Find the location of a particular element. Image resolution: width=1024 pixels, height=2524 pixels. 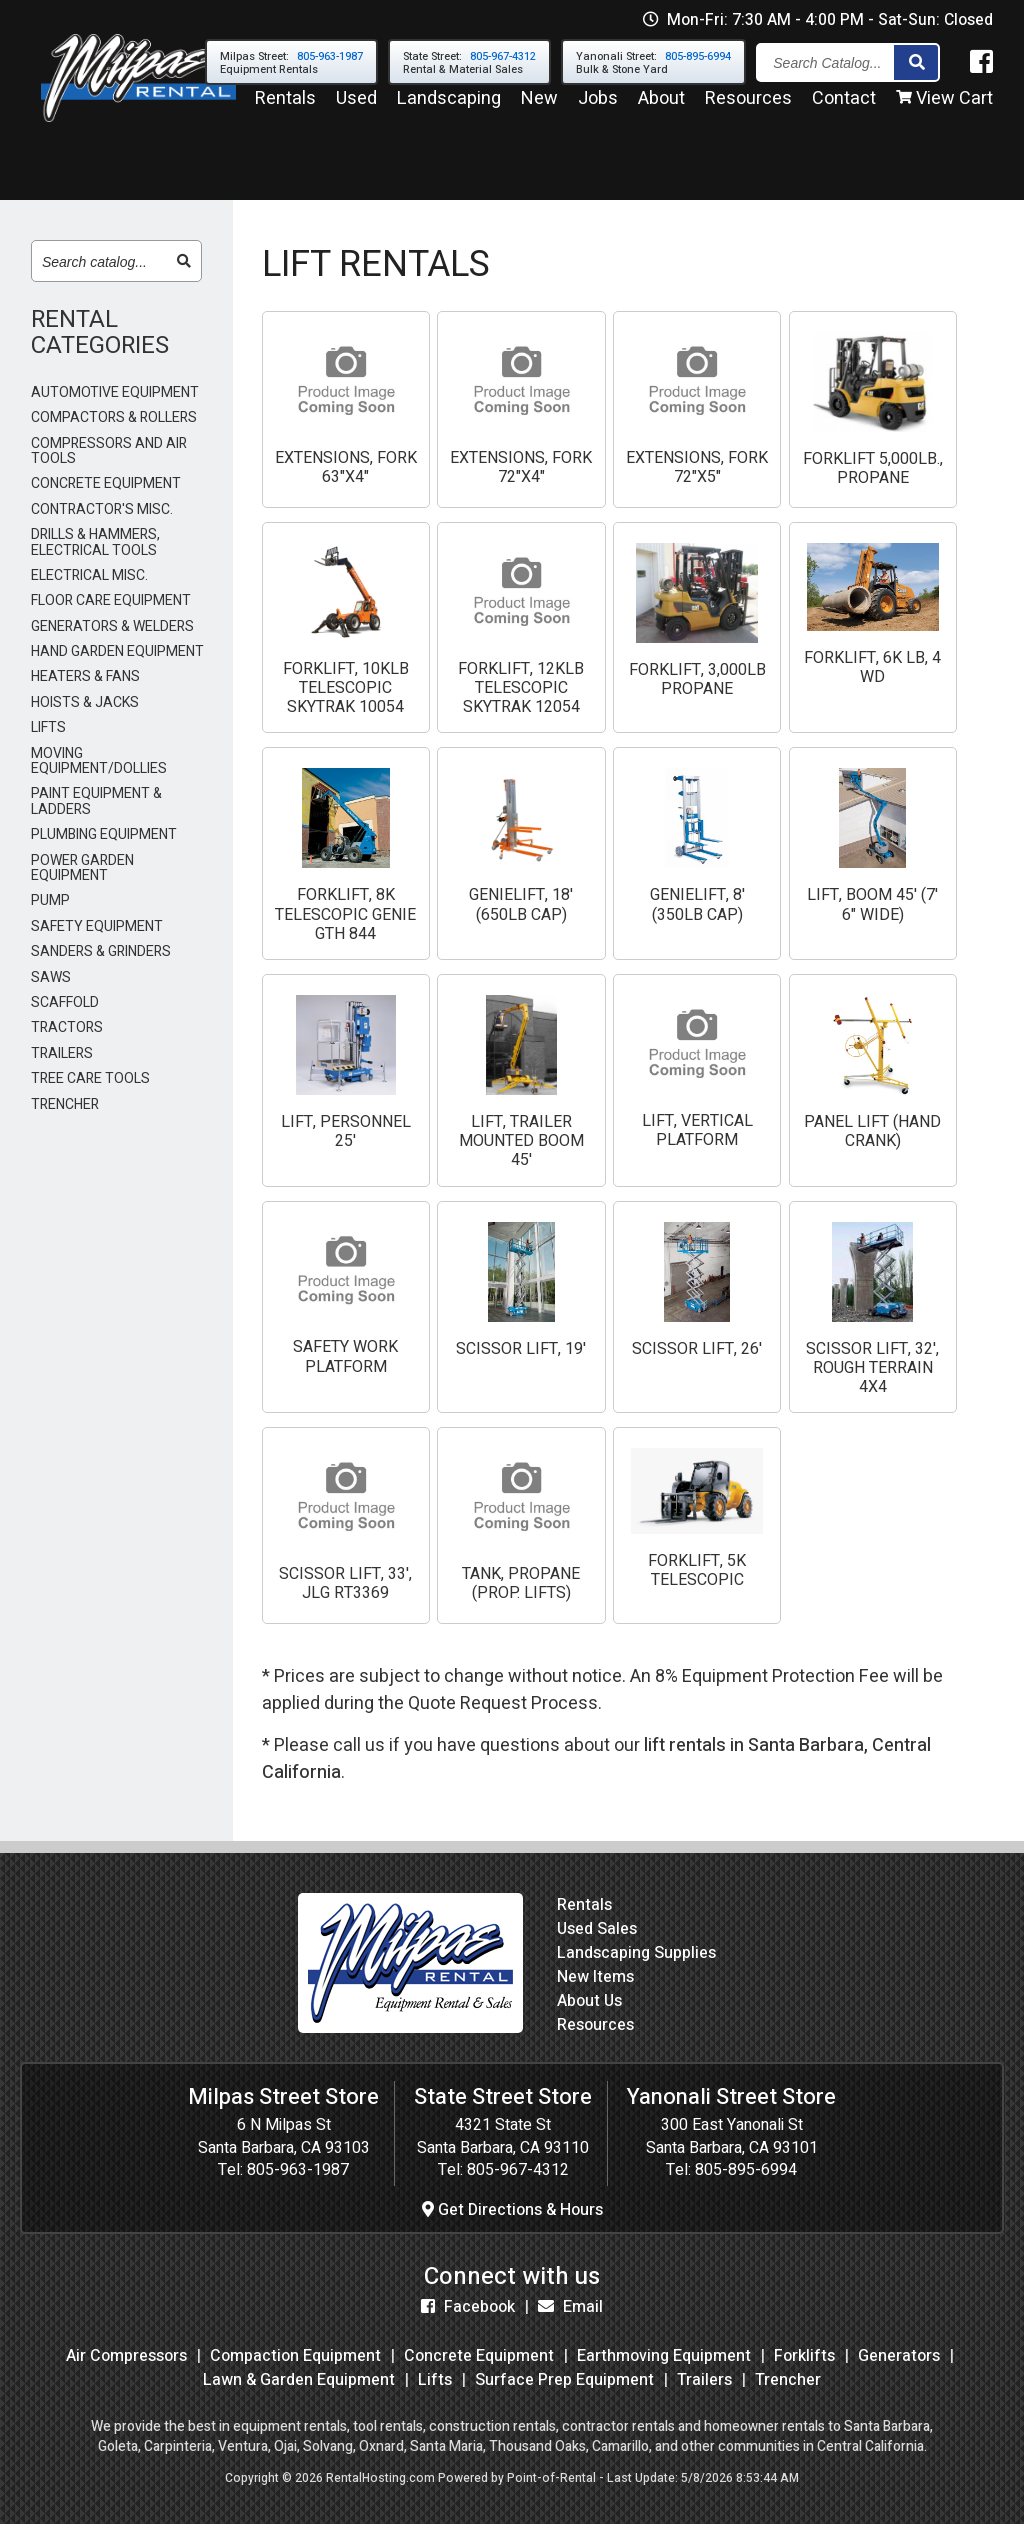

PUMP is located at coordinates (50, 900).